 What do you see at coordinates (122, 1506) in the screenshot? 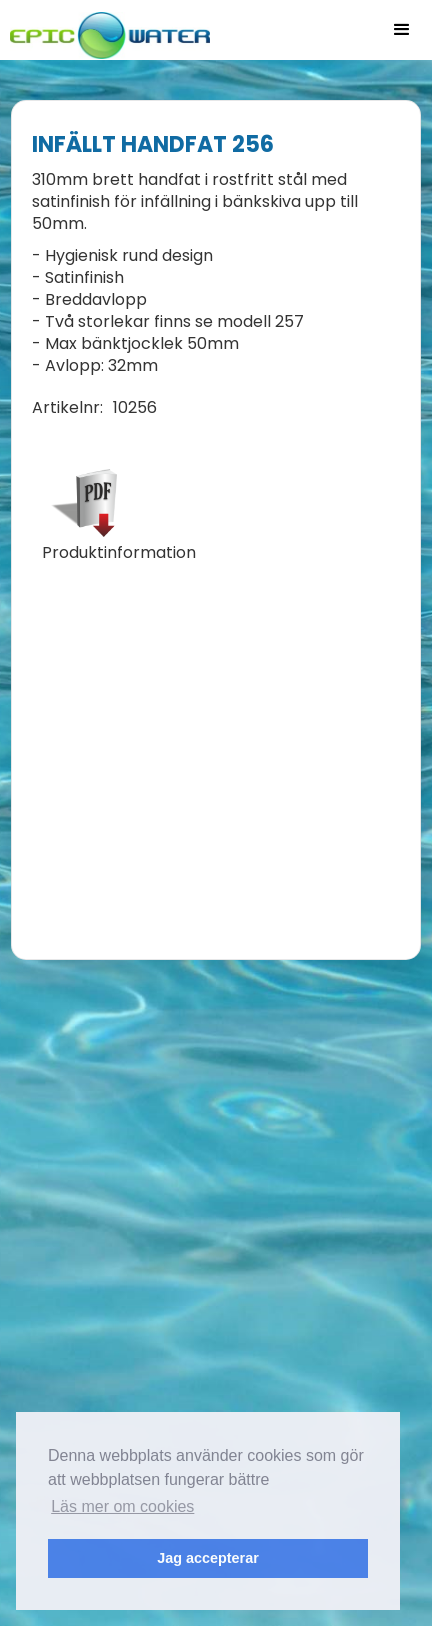
I see `Läs mer om cookies [button]` at bounding box center [122, 1506].